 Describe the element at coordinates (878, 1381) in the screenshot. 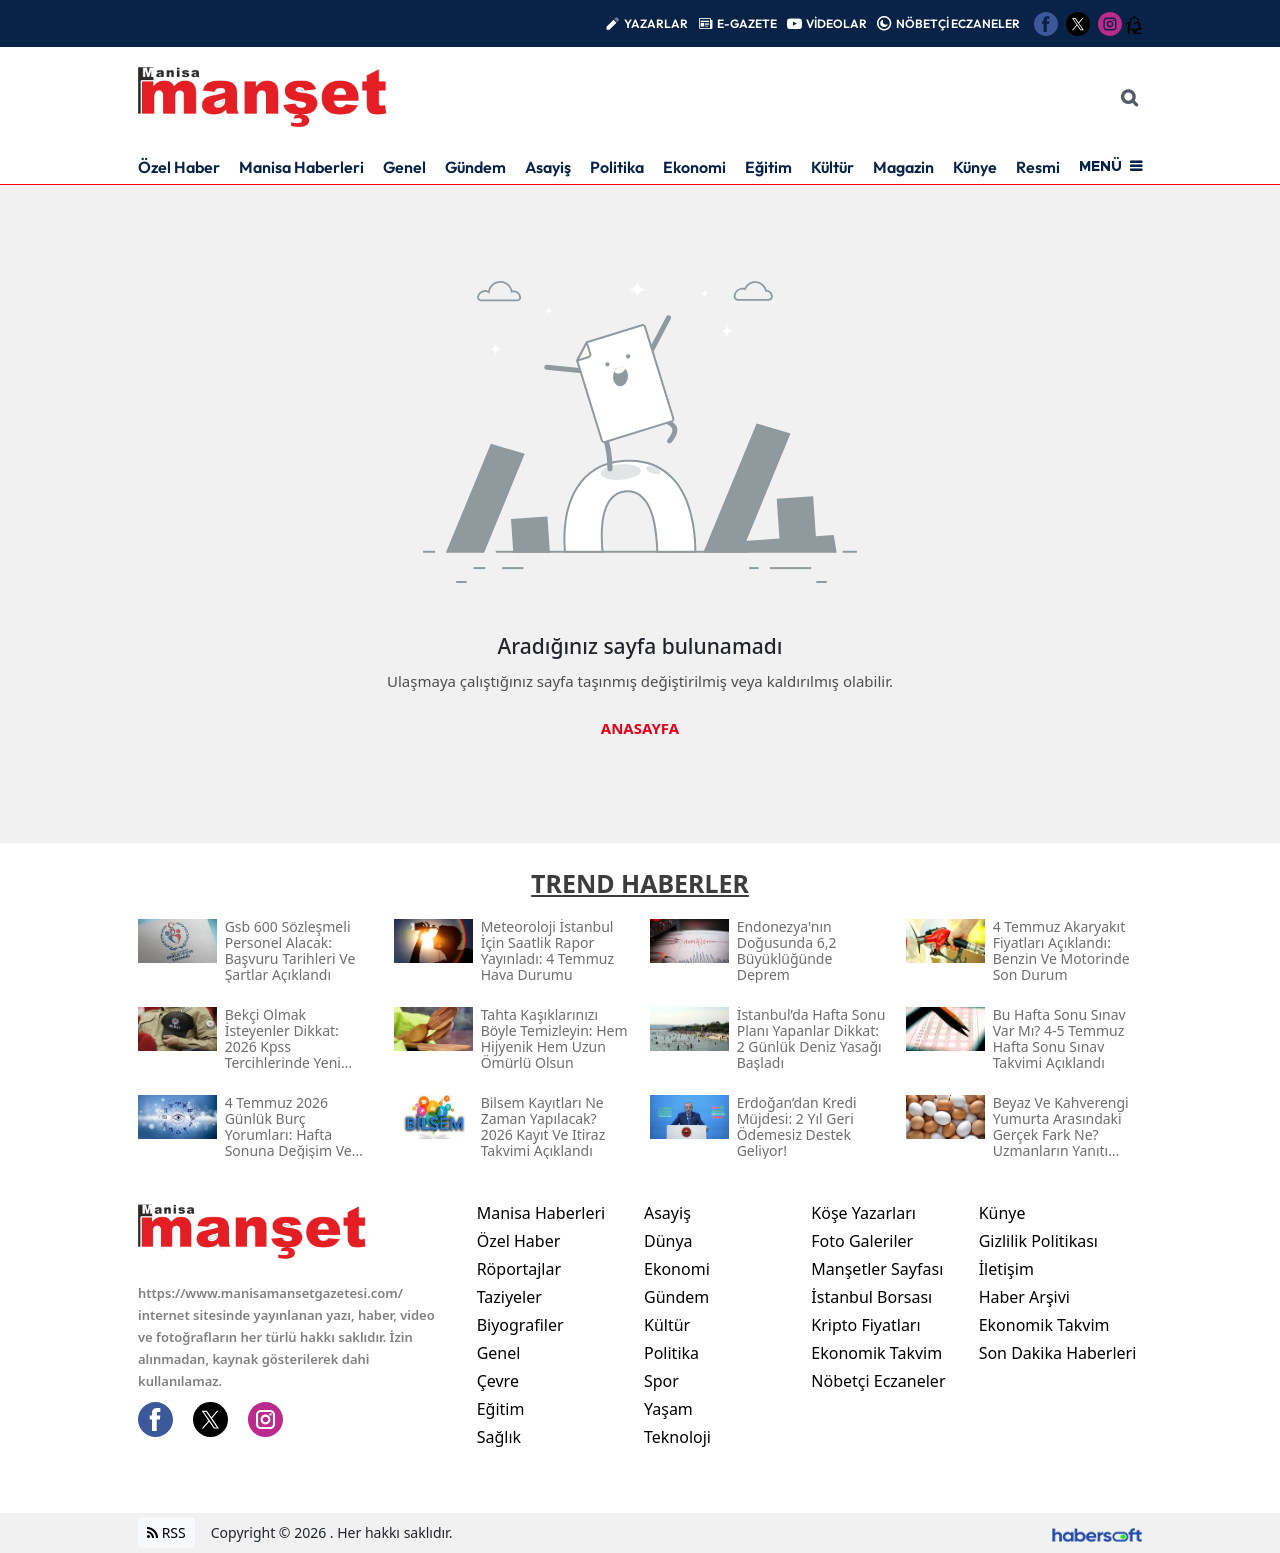

I see `Nöbetçi Eczaneler` at that location.